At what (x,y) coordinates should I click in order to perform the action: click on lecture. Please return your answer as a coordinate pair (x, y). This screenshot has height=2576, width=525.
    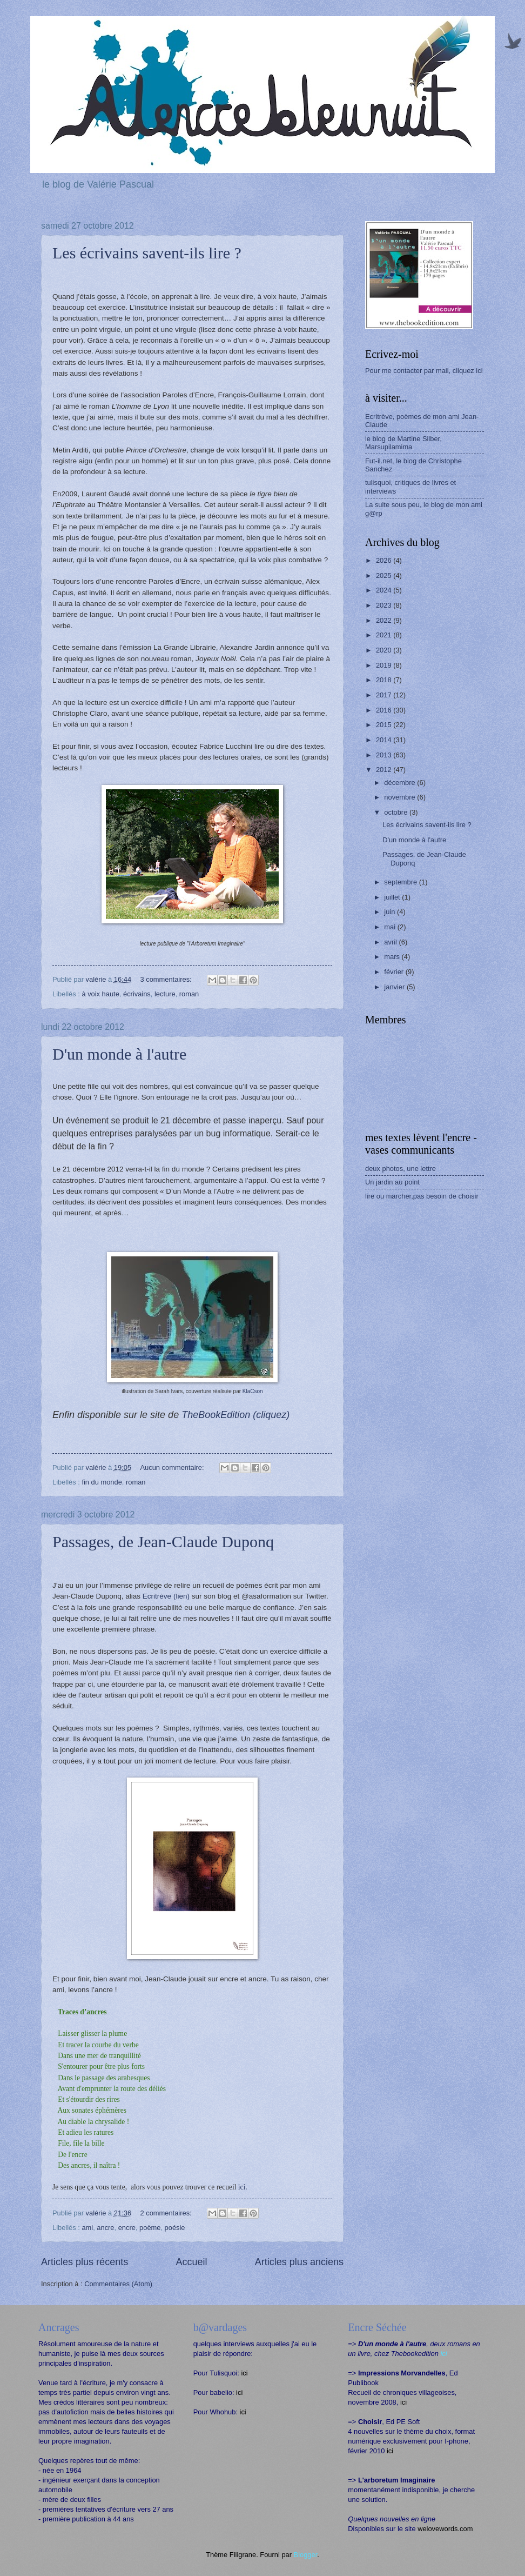
    Looking at the image, I should click on (165, 994).